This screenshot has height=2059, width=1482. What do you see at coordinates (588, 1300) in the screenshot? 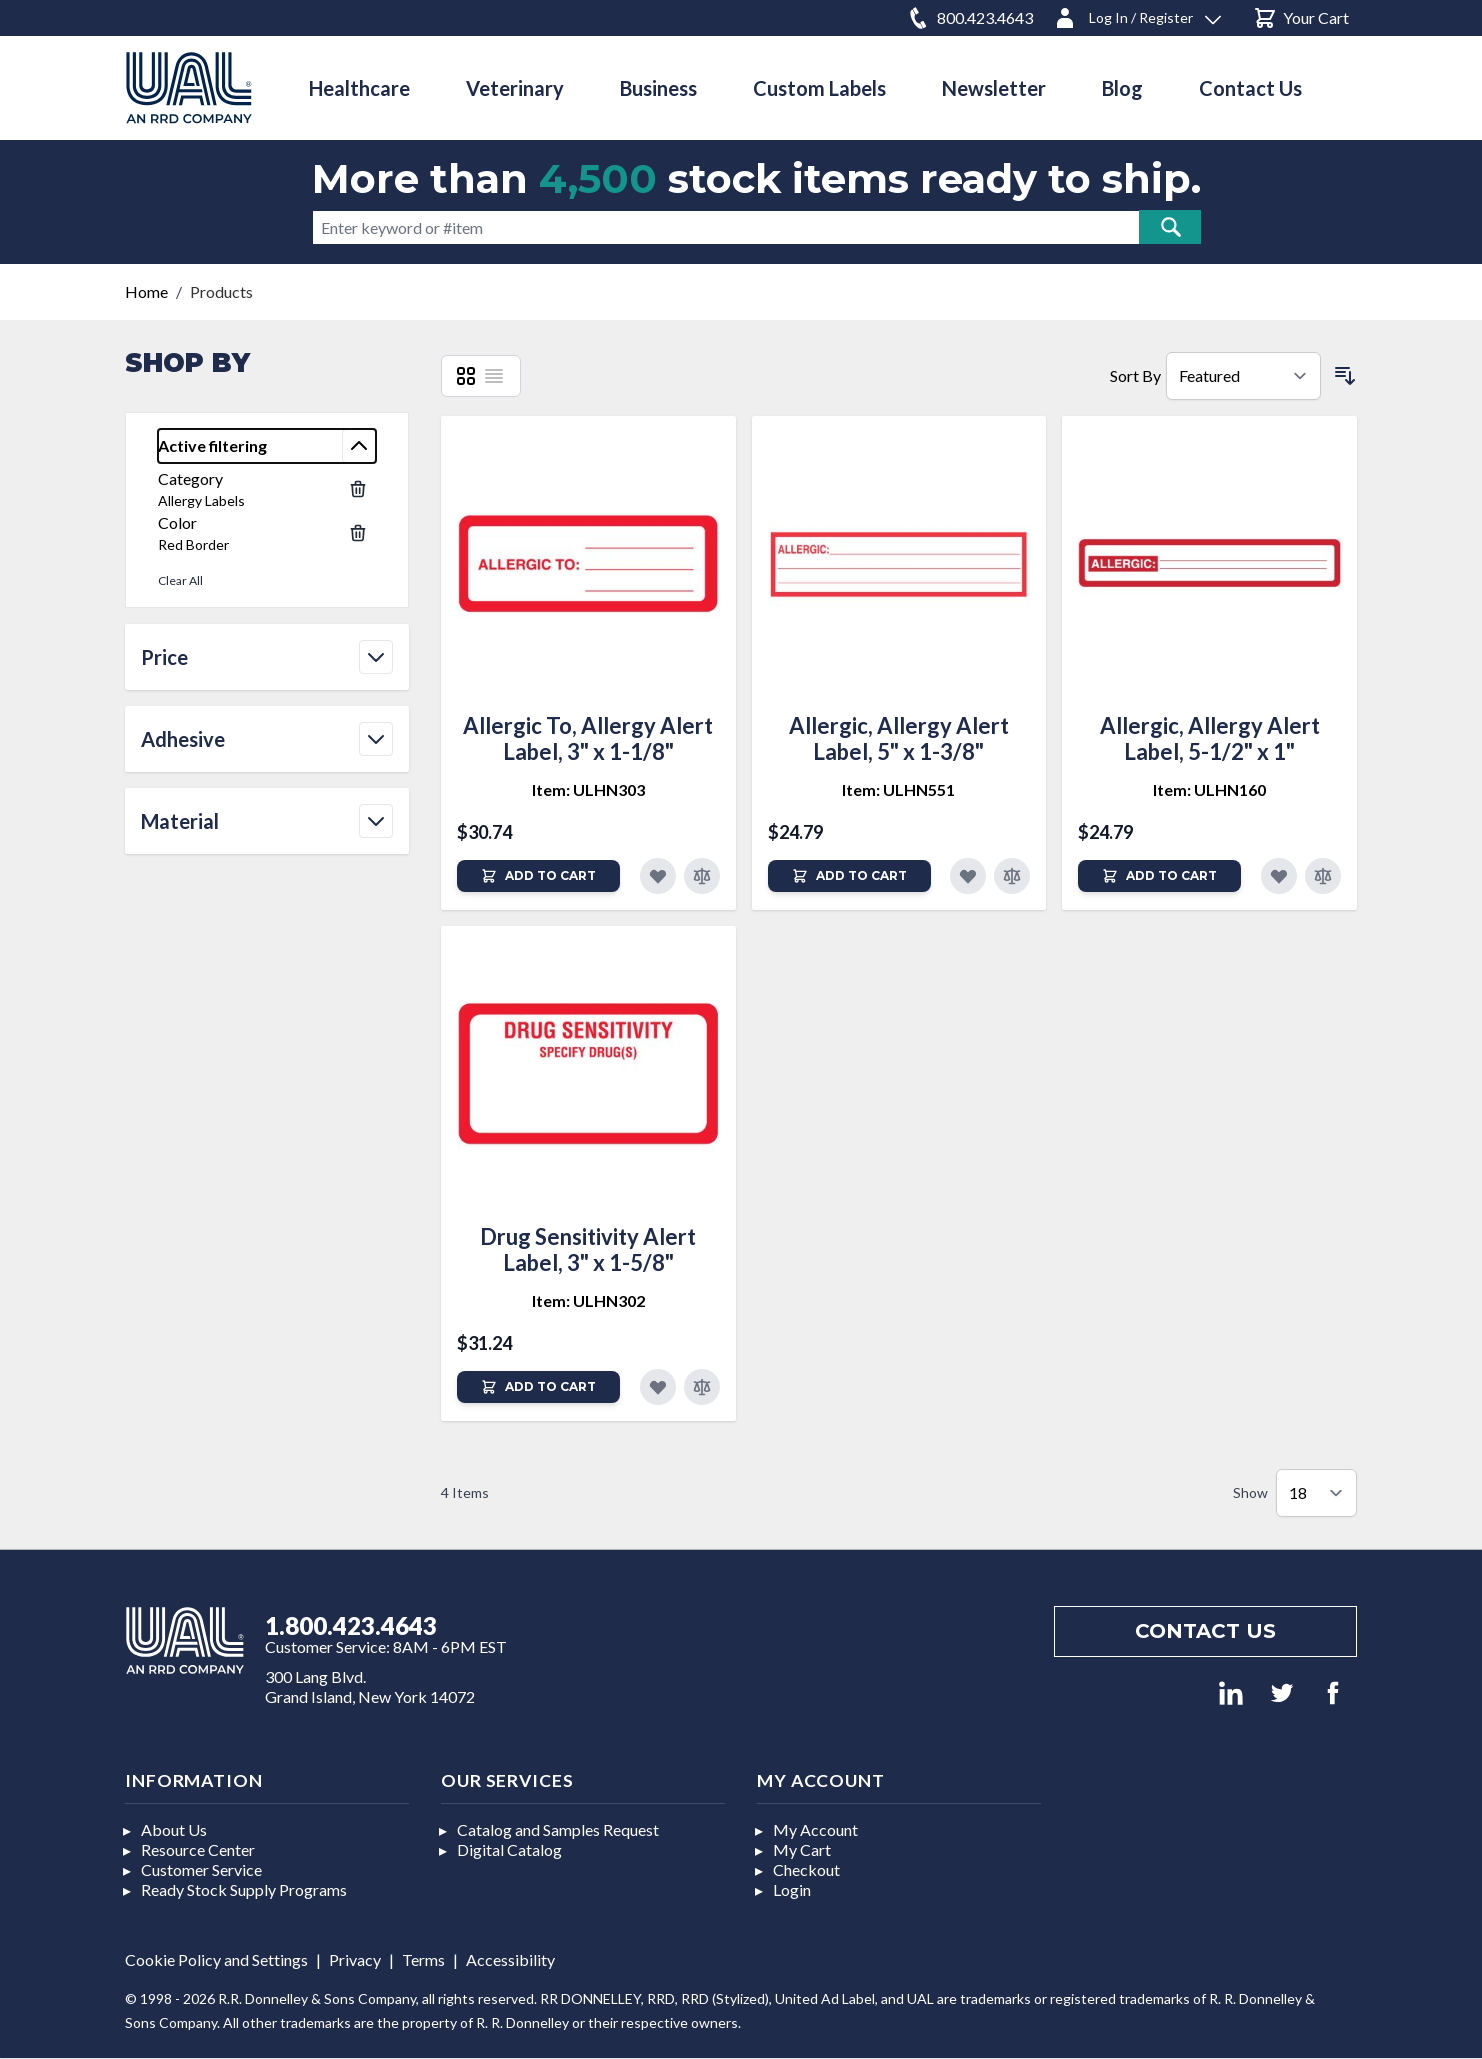
I see `Item: ULHN302` at bounding box center [588, 1300].